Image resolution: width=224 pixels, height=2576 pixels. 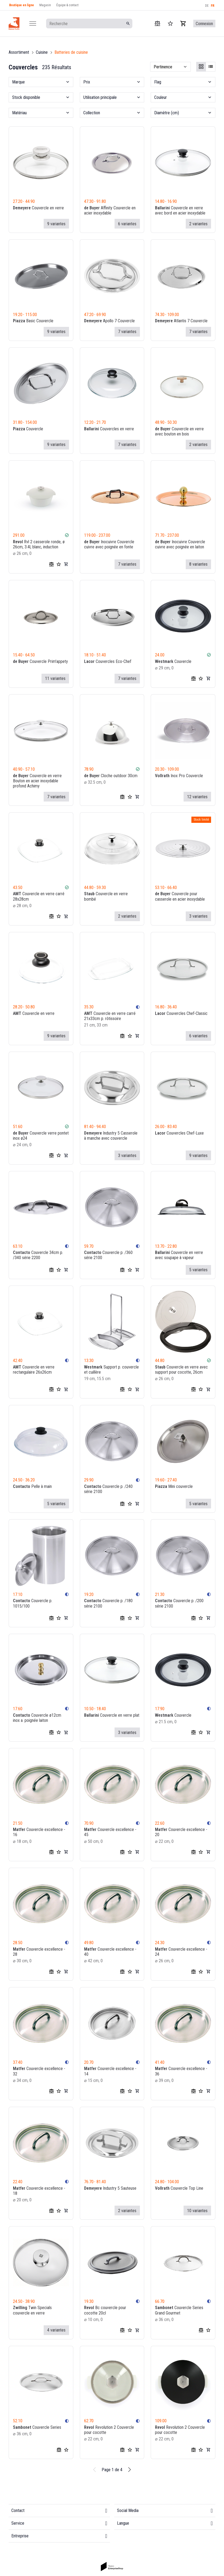 What do you see at coordinates (56, 223) in the screenshot?
I see `9 variantes` at bounding box center [56, 223].